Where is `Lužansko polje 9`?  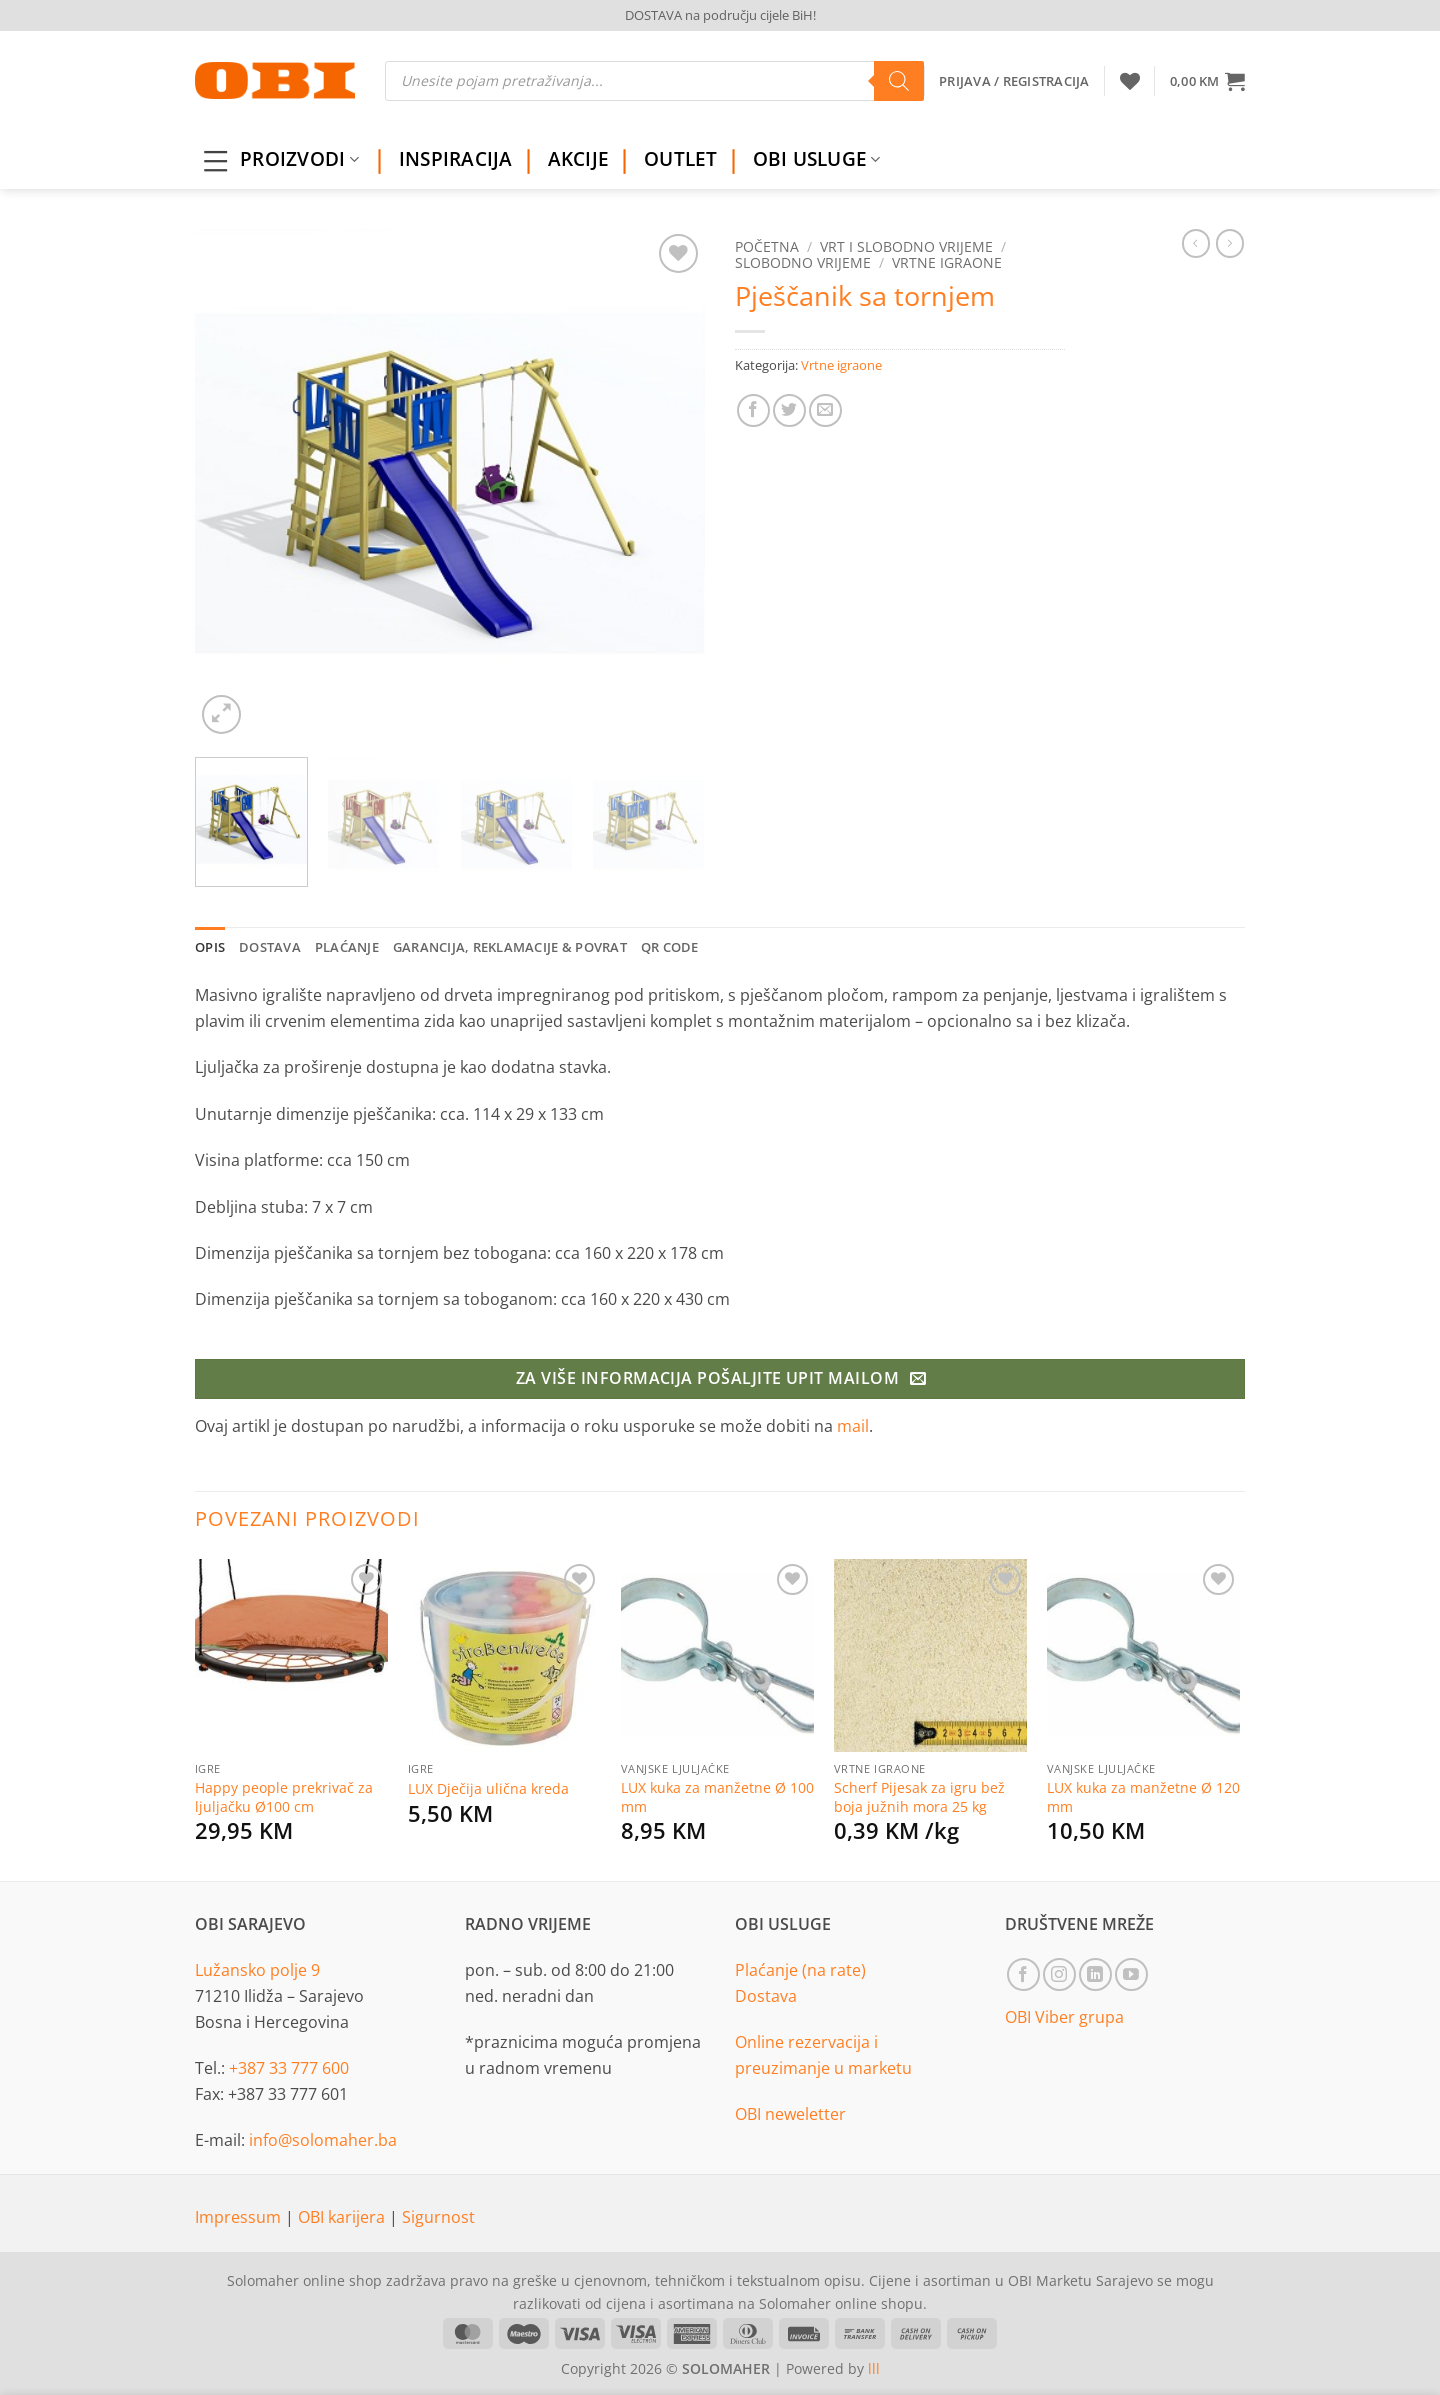
Lužansko polje 9 is located at coordinates (257, 1970).